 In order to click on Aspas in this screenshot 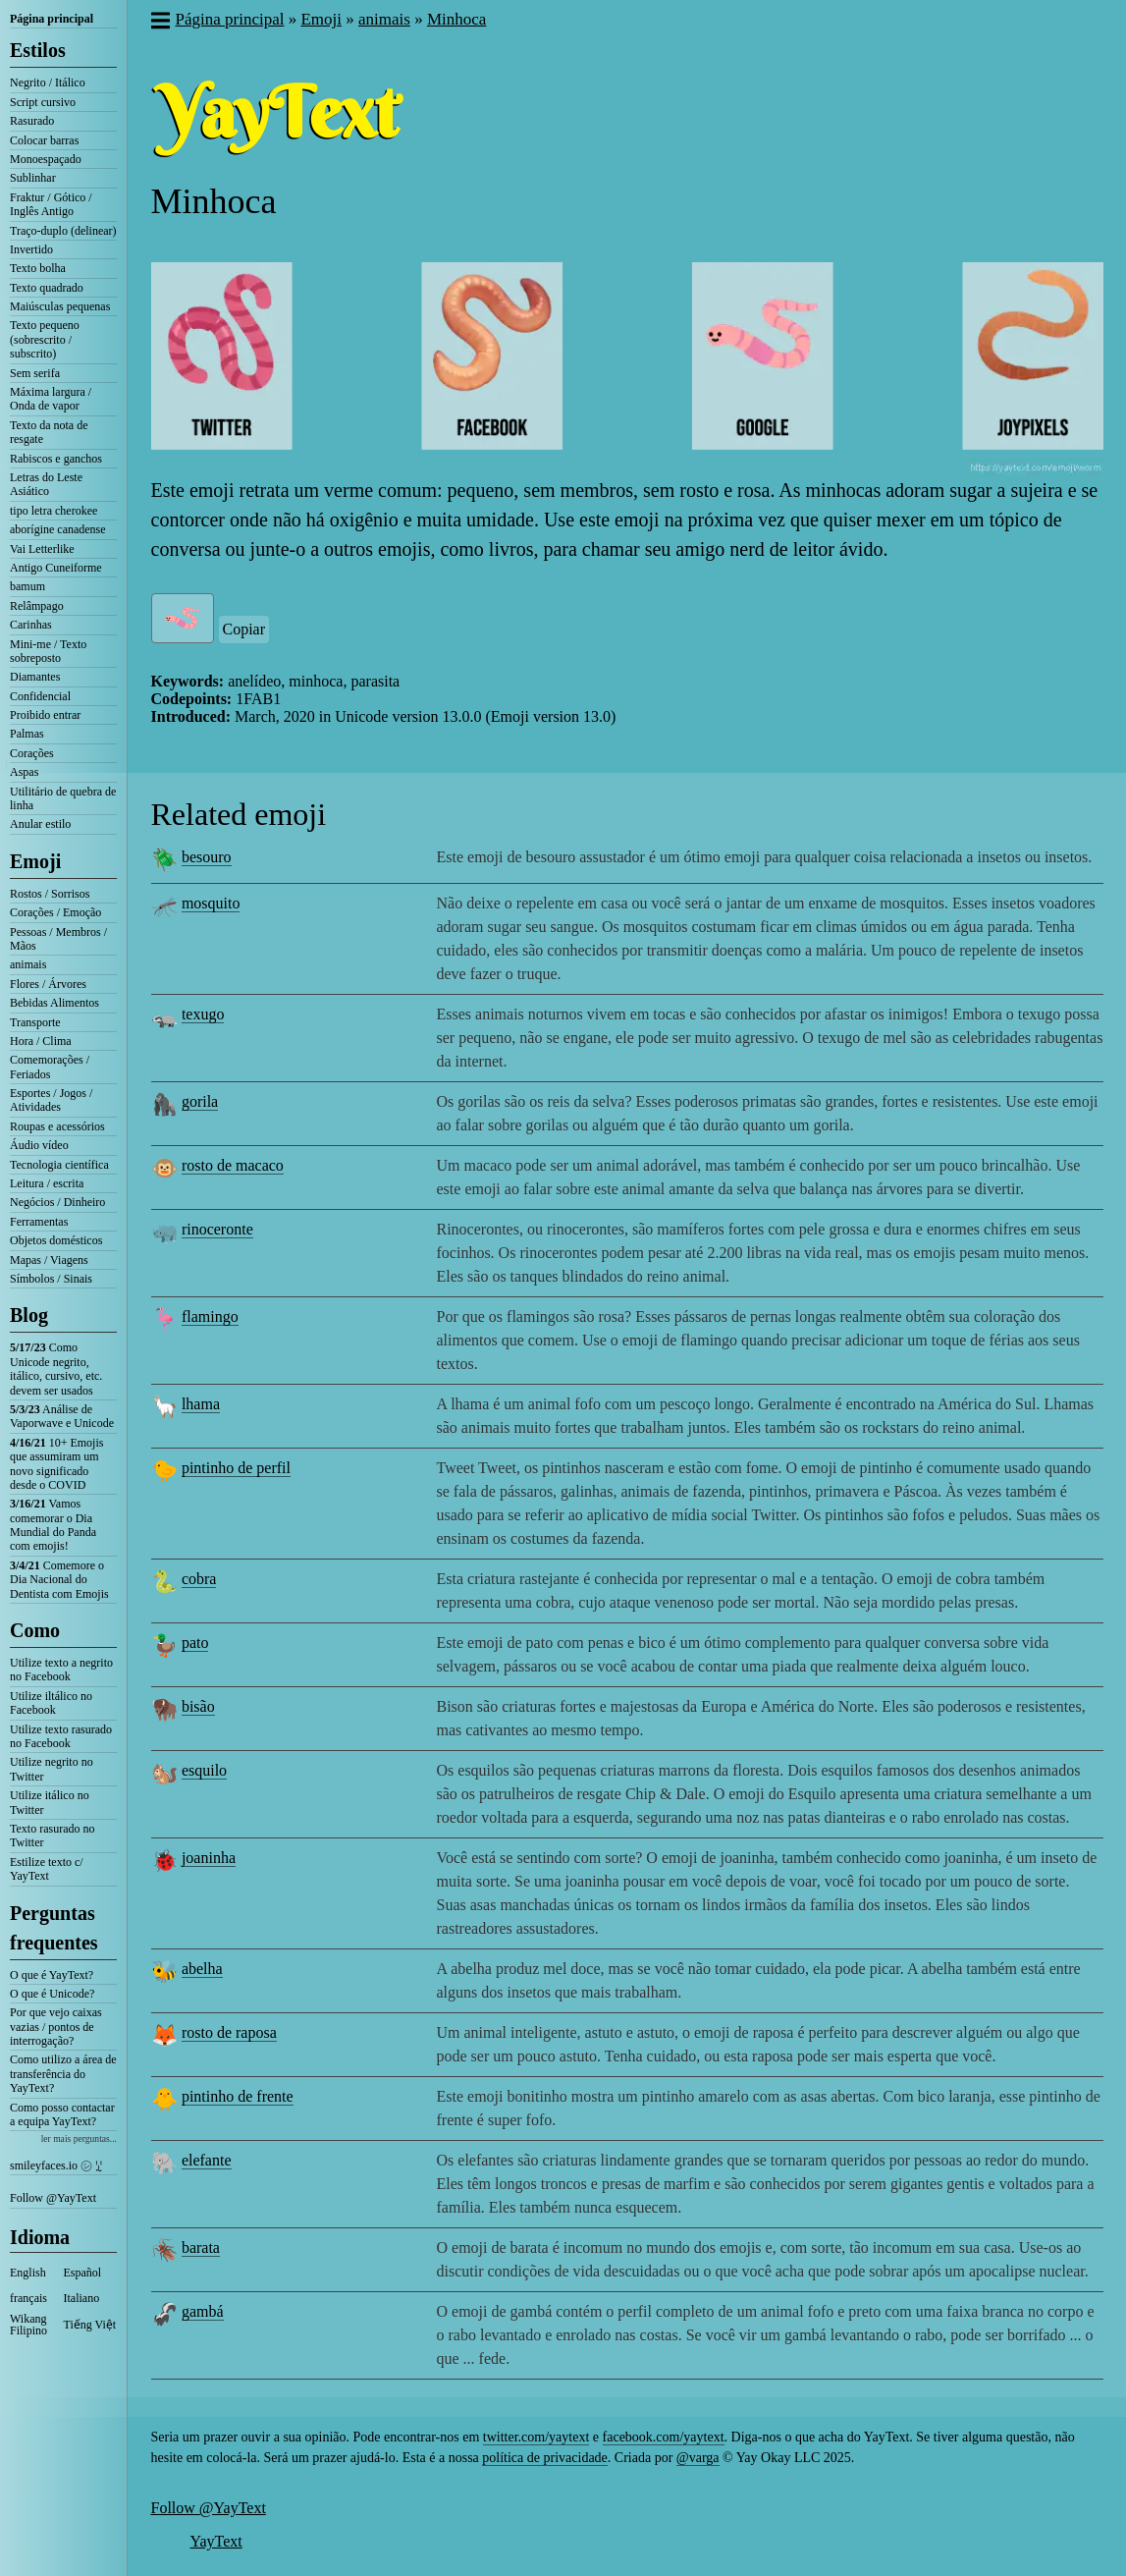, I will do `click(24, 772)`.